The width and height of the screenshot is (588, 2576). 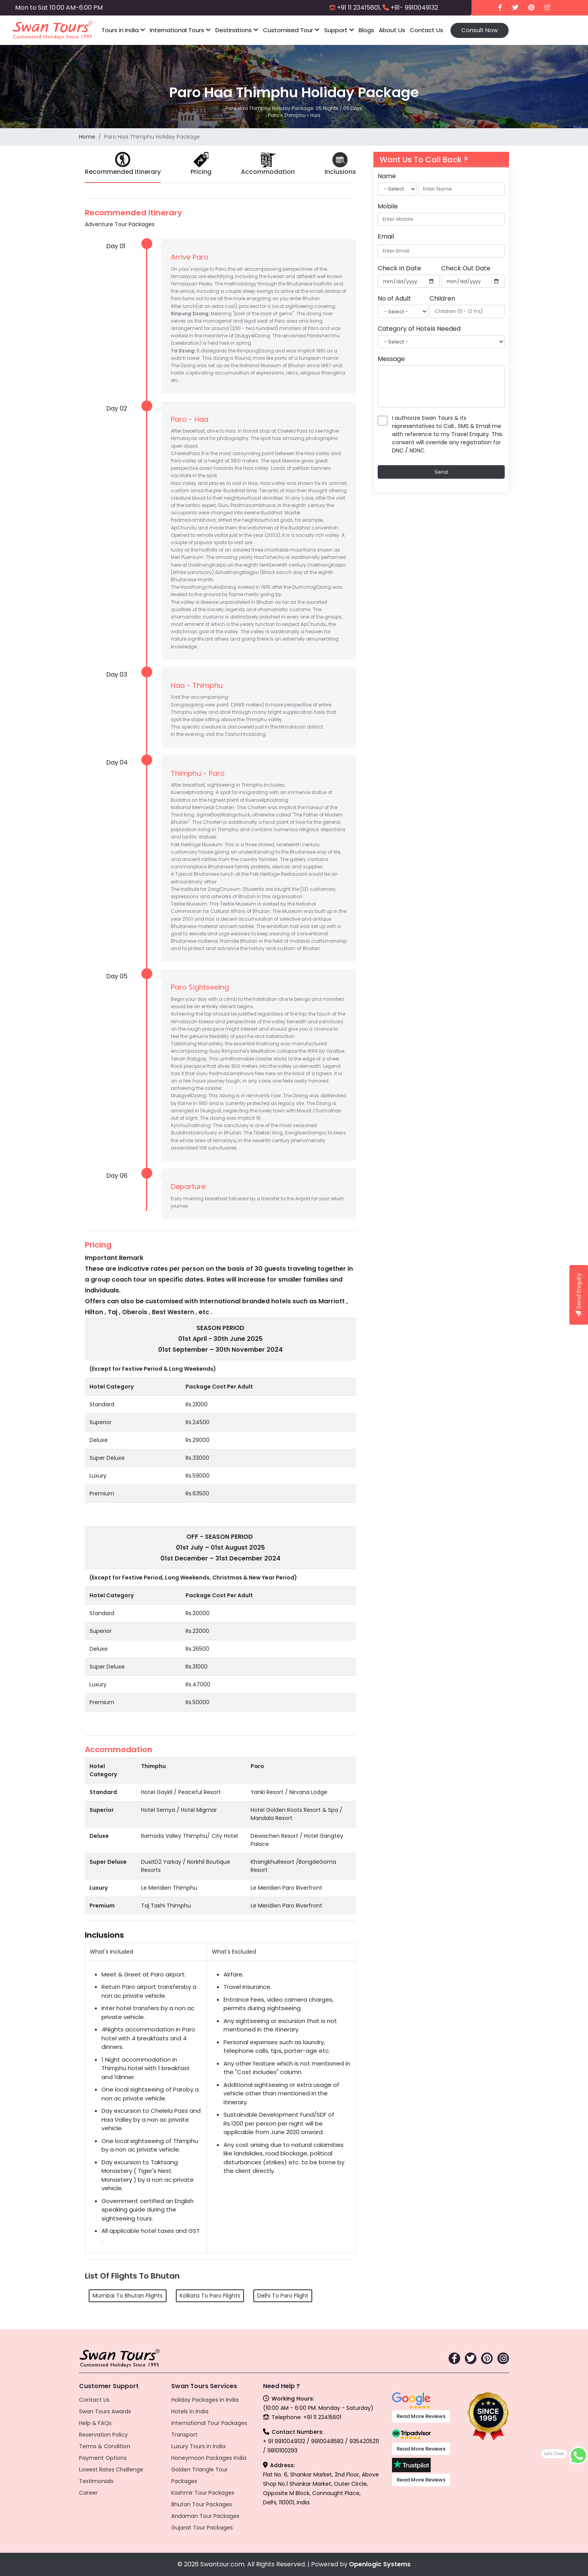 I want to click on Lowest Rates Challenge, so click(x=111, y=2469).